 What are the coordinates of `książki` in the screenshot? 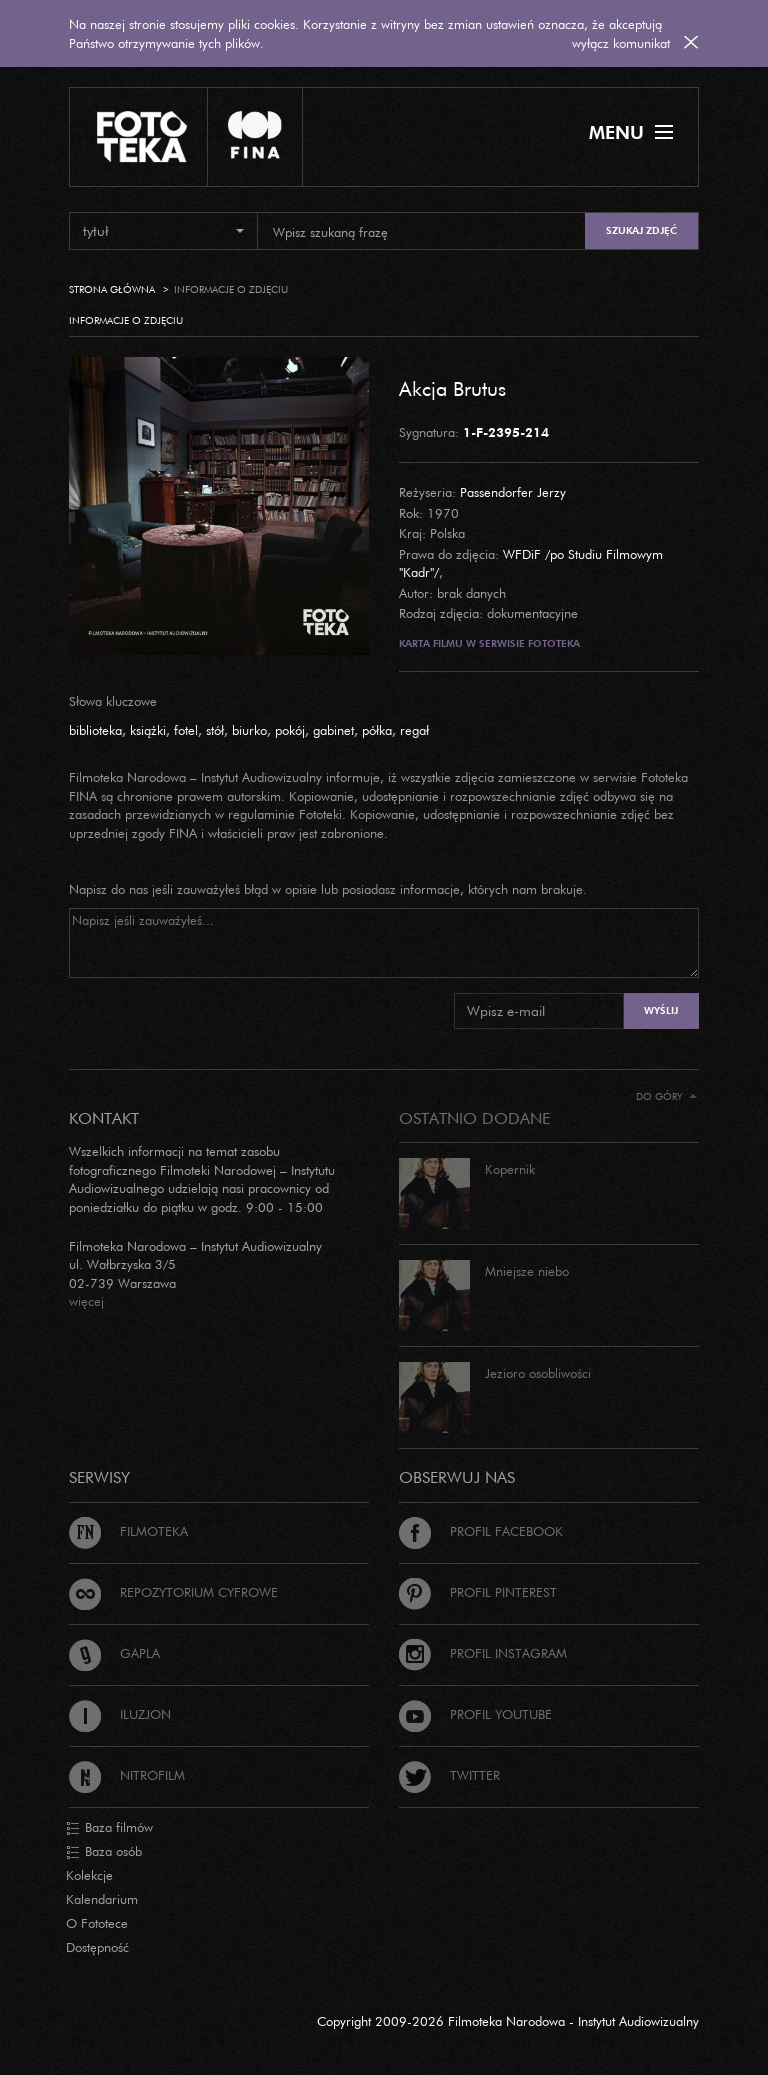 It's located at (148, 730).